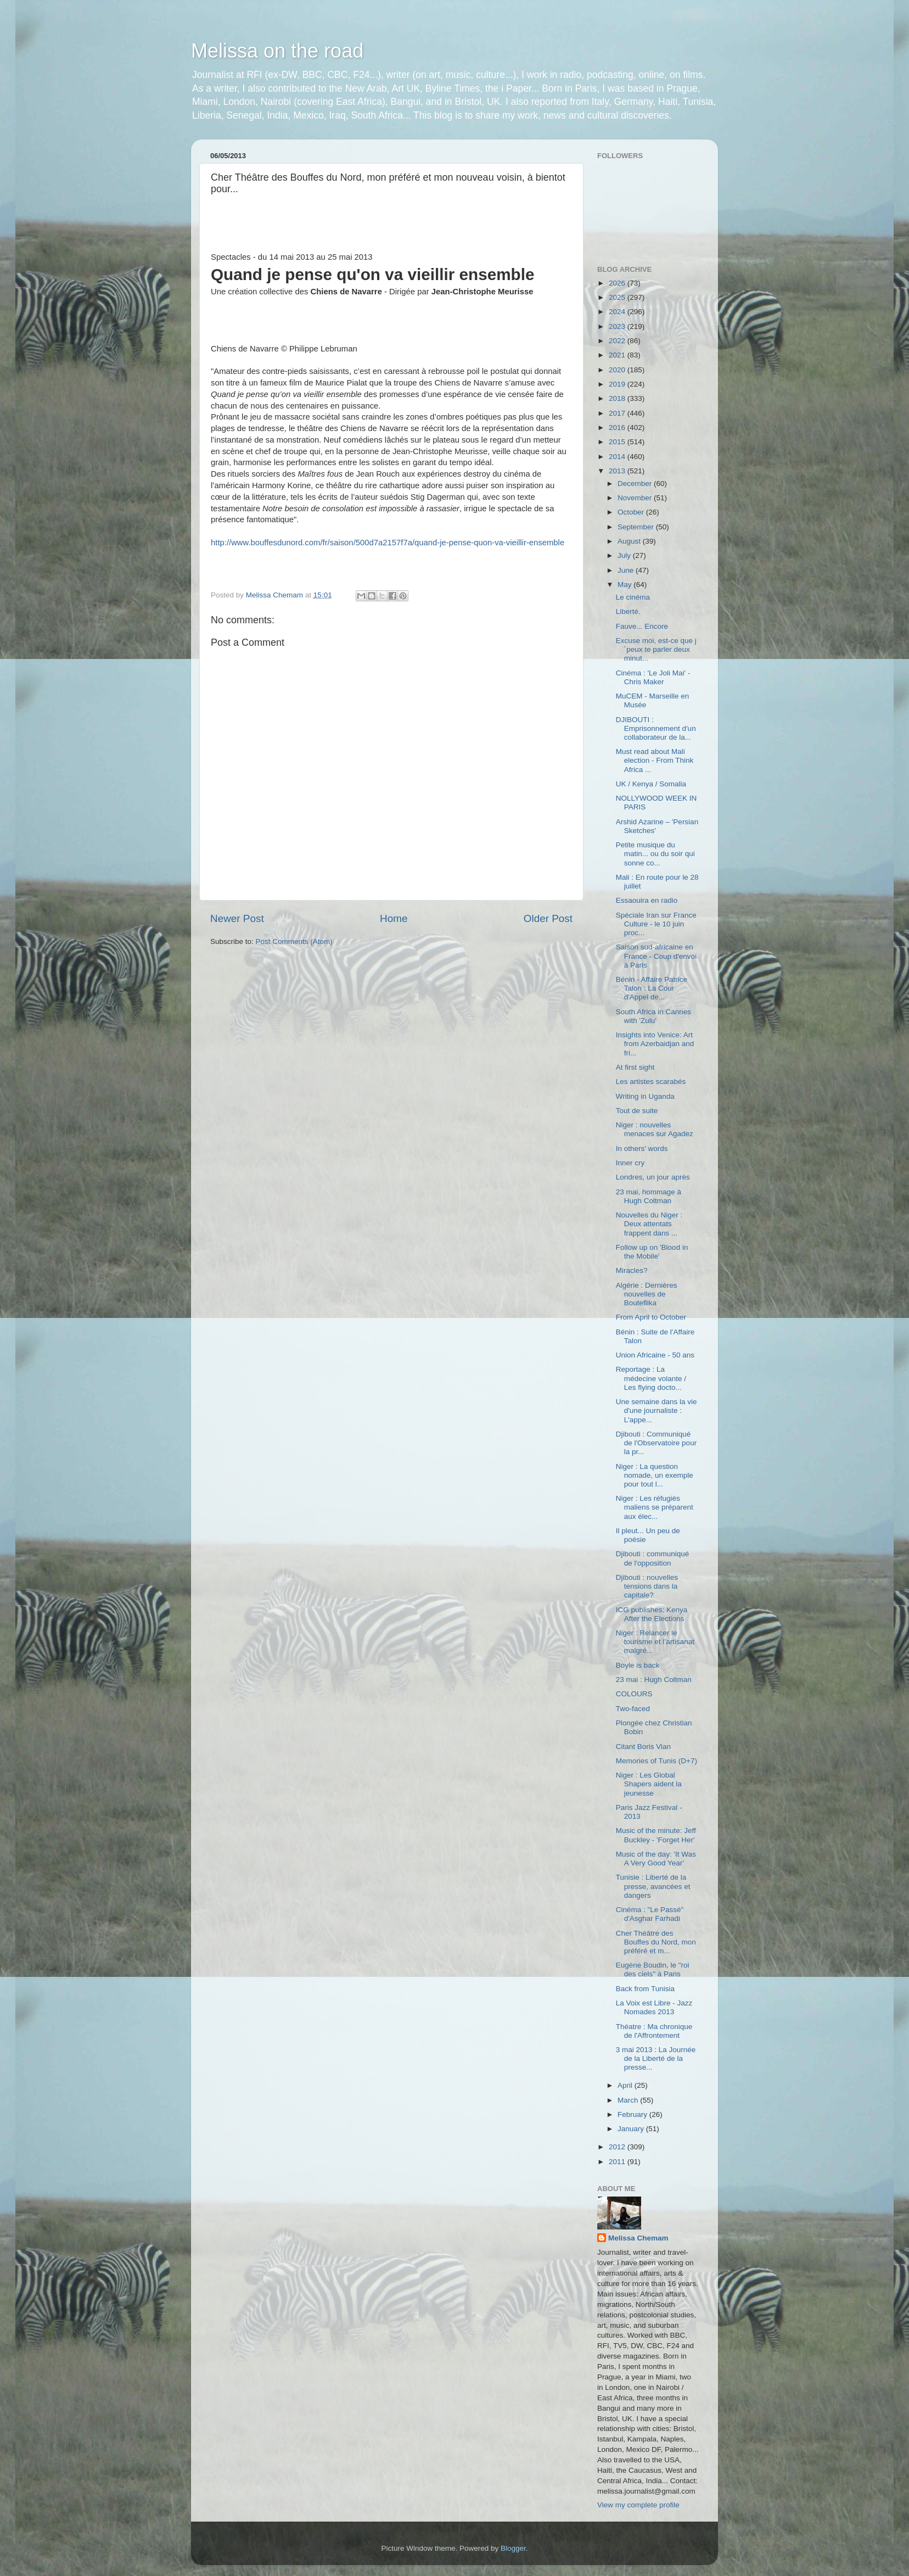 The width and height of the screenshot is (909, 2576). I want to click on 2013, so click(618, 471).